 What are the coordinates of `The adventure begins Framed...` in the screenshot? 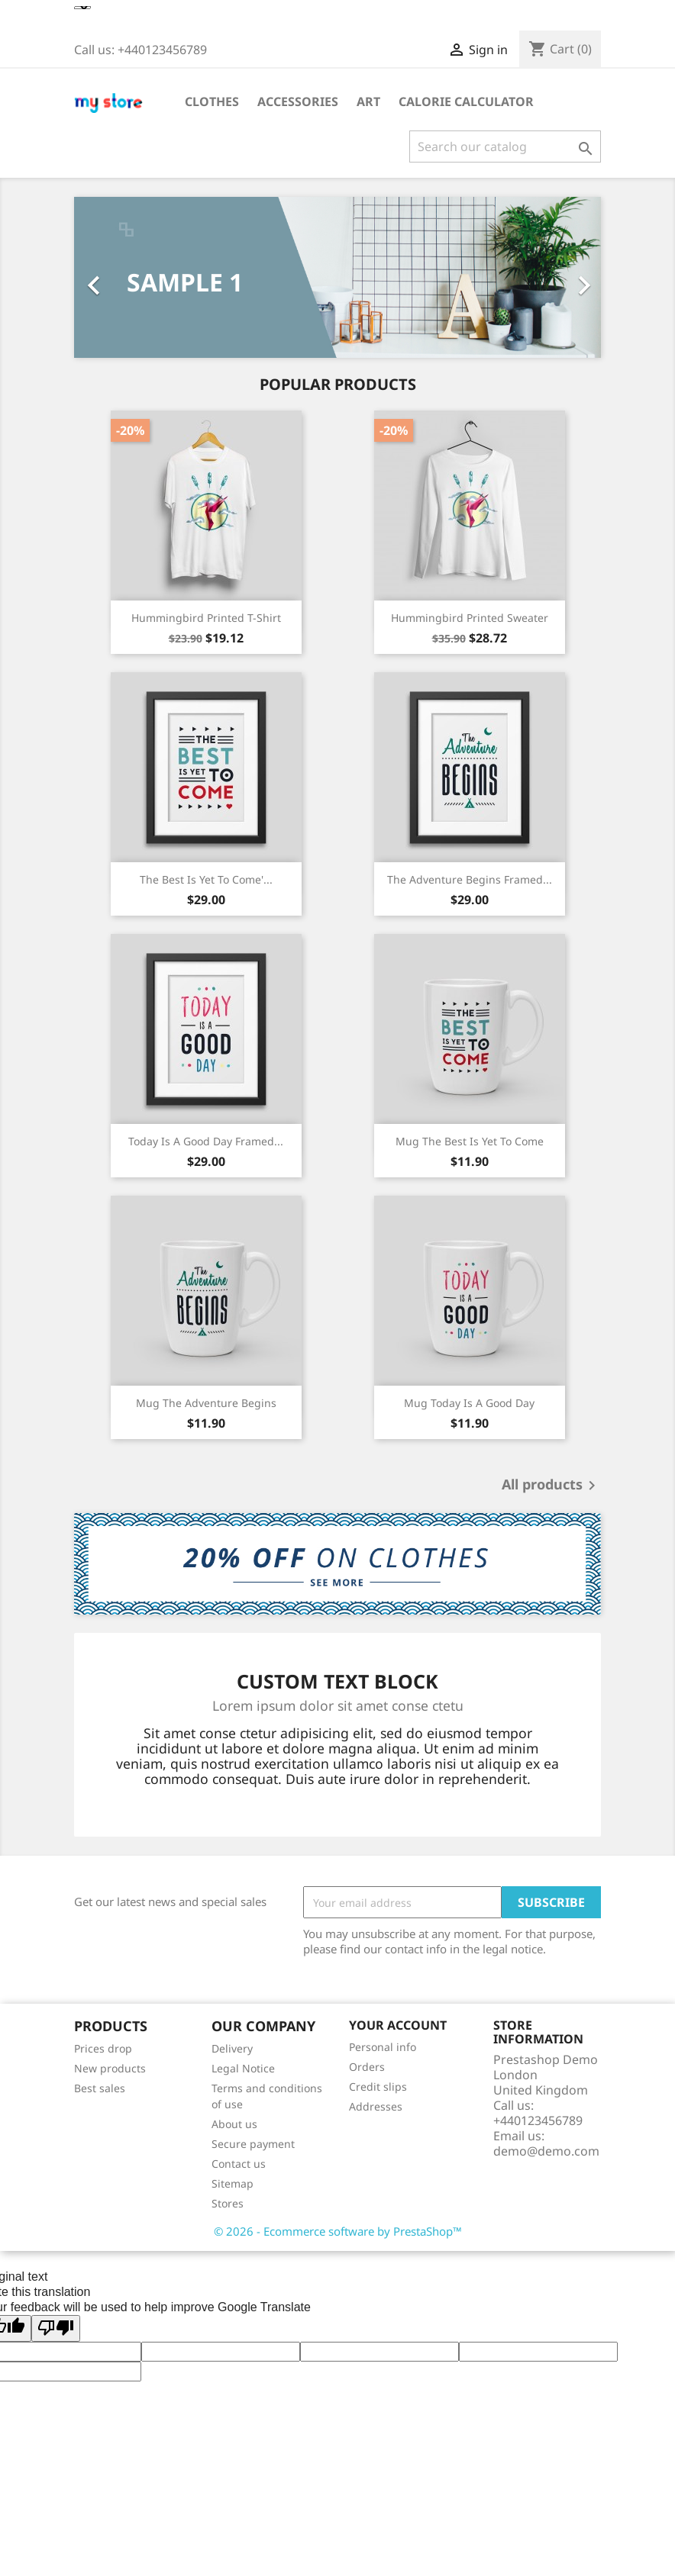 It's located at (469, 879).